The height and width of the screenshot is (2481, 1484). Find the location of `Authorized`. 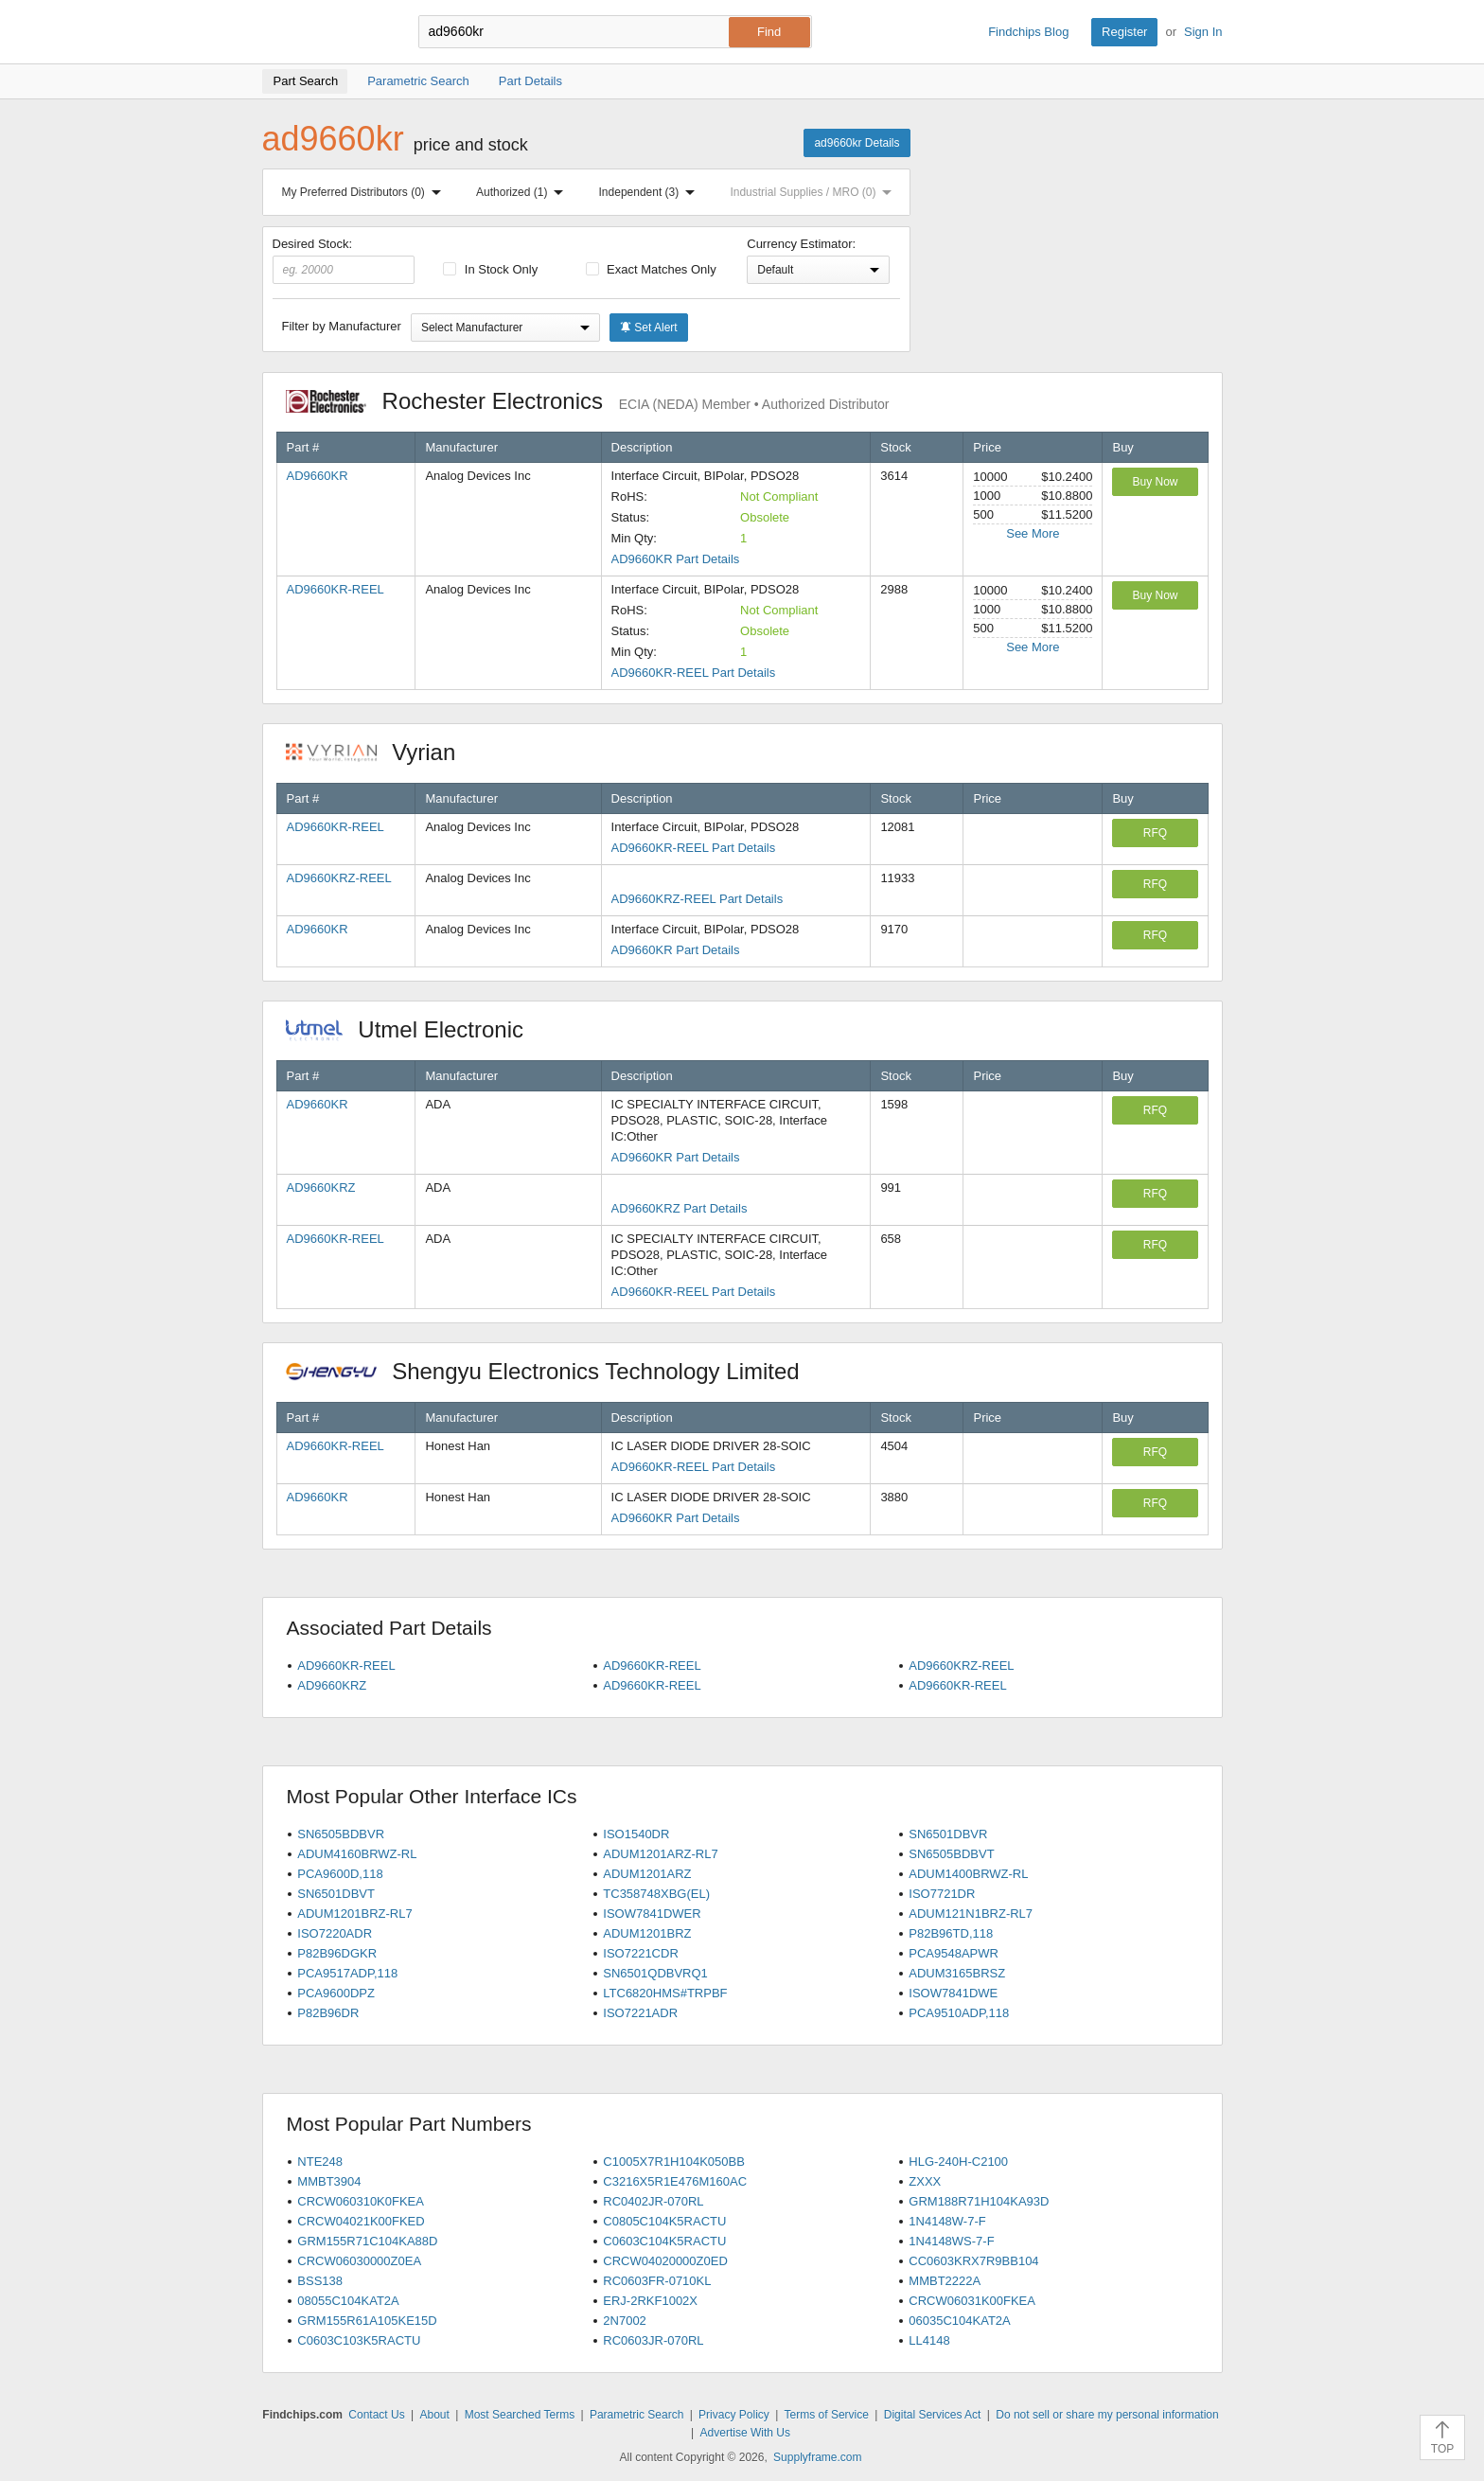

Authorized is located at coordinates (523, 192).